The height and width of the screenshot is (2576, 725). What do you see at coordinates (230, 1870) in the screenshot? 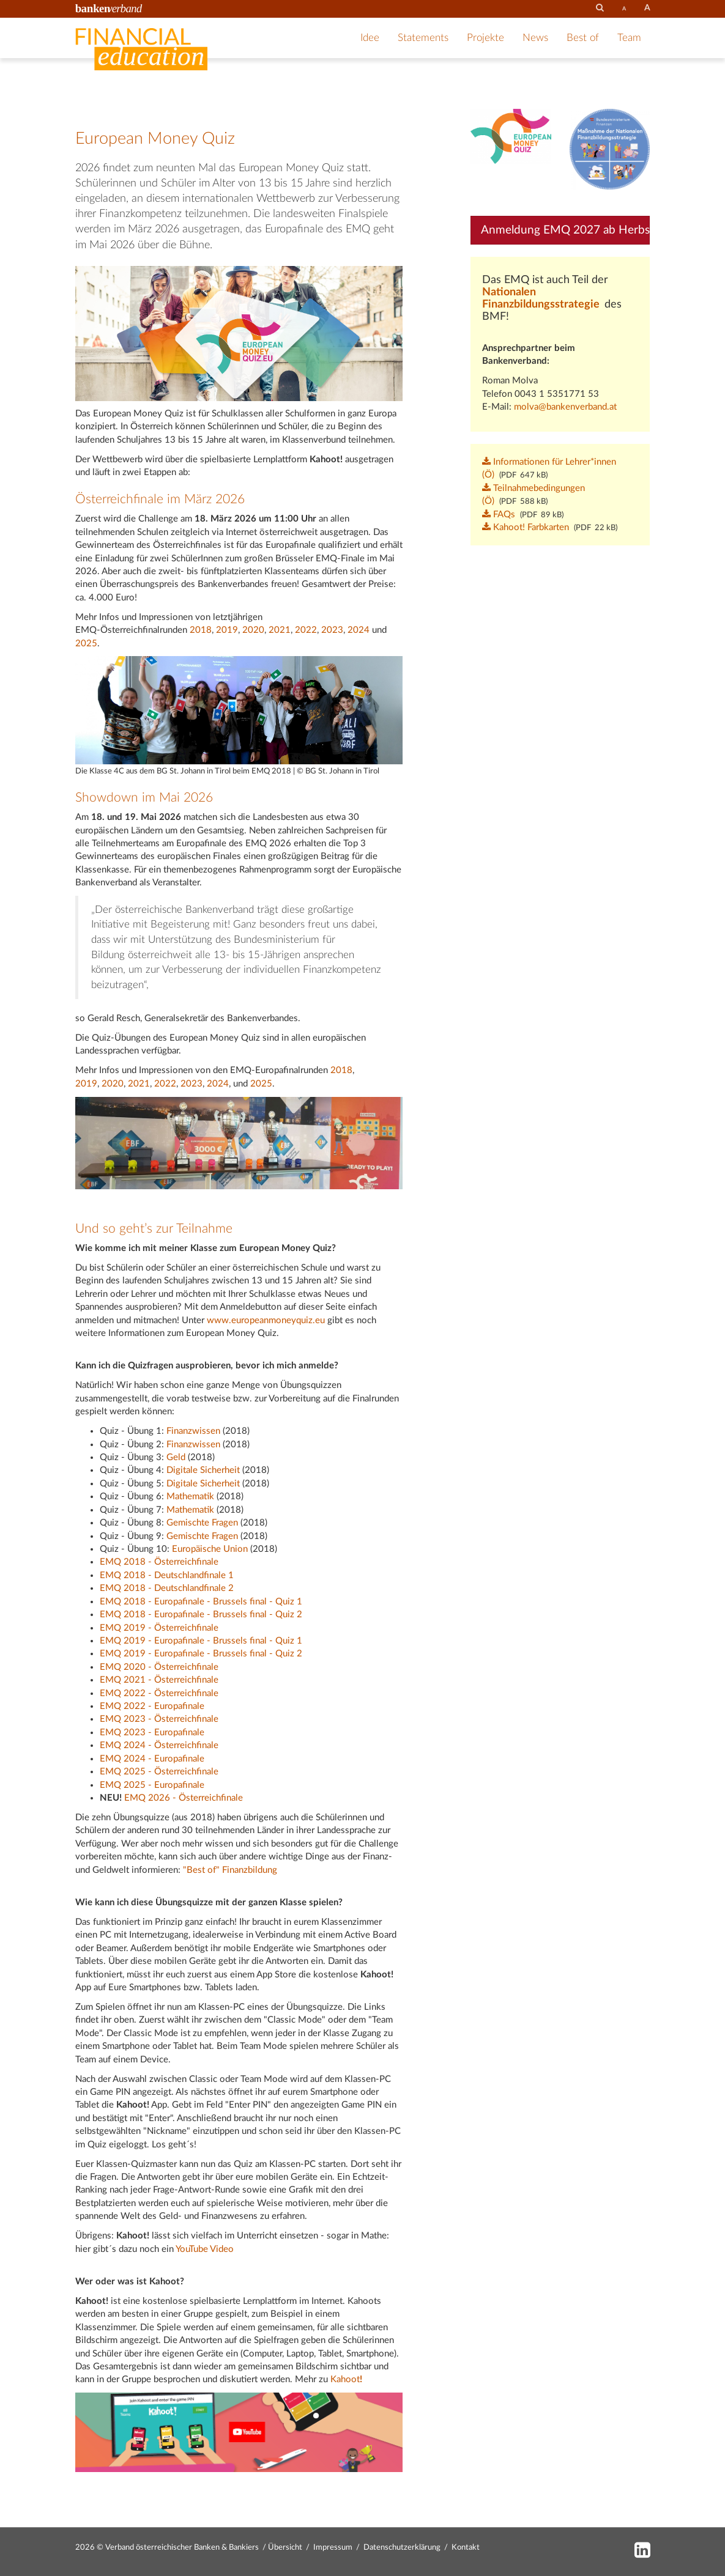
I see `"Best of" Finanzbildung` at bounding box center [230, 1870].